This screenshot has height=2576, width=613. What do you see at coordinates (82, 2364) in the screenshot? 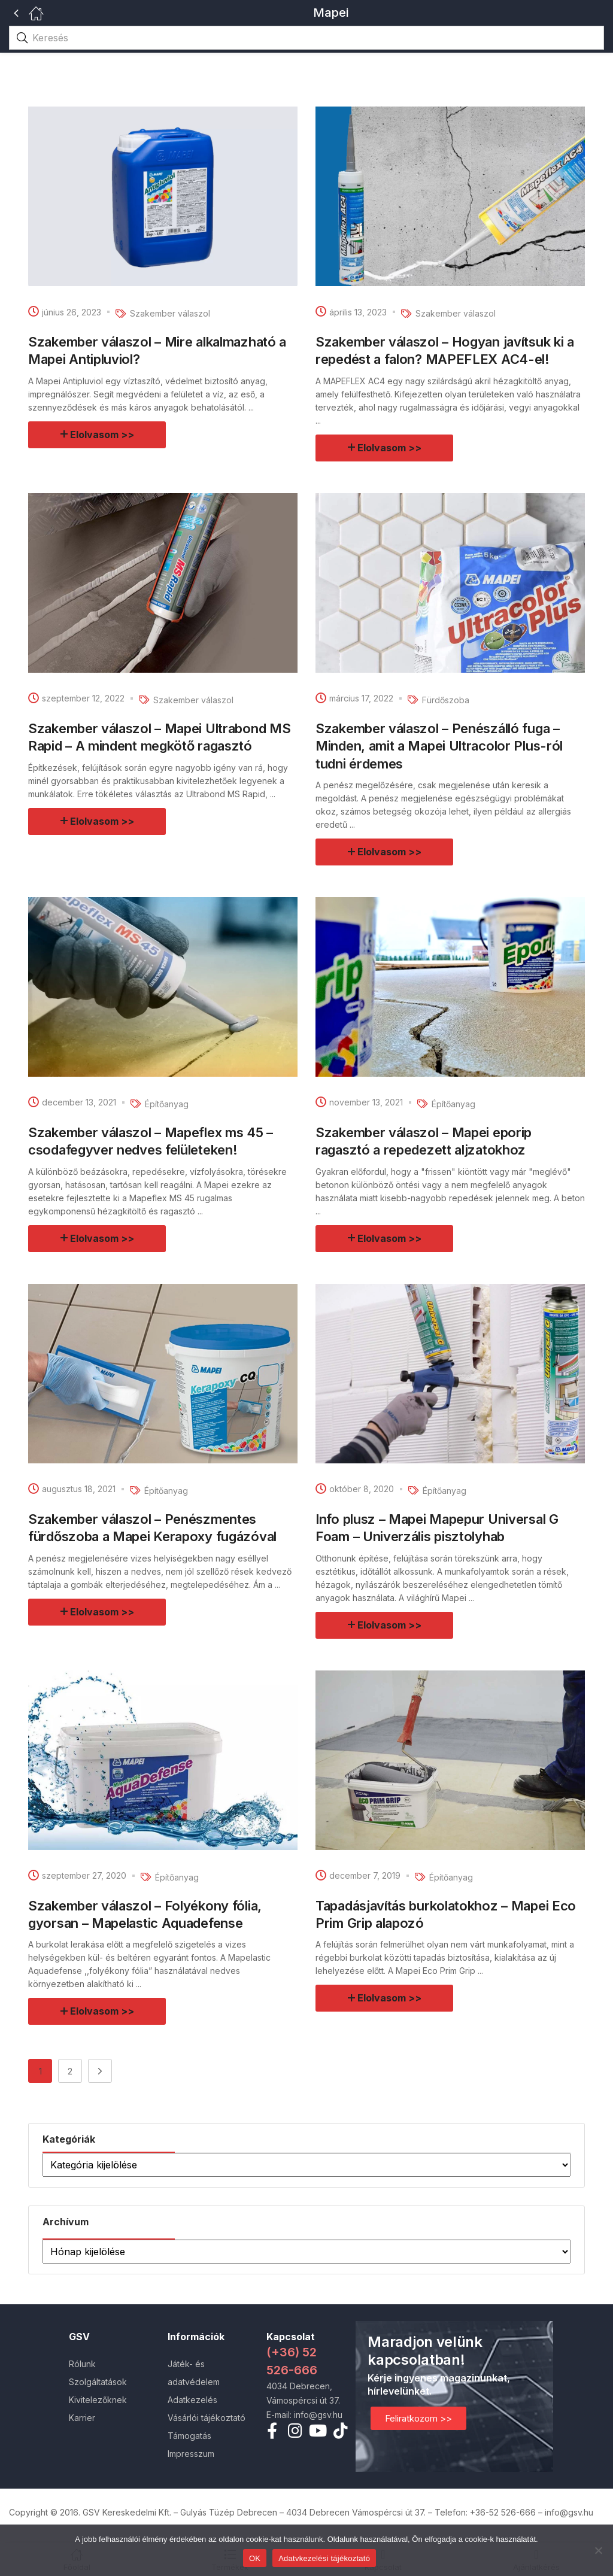
I see `Rólunk` at bounding box center [82, 2364].